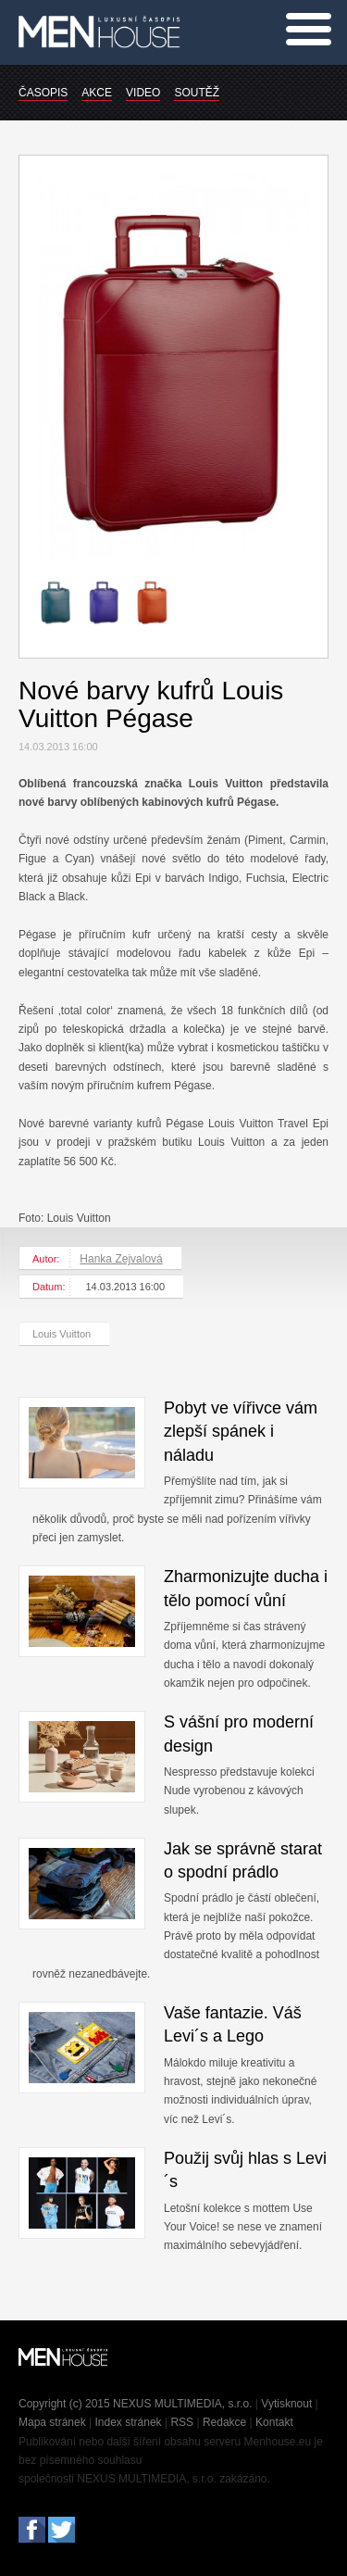 The image size is (347, 2576). Describe the element at coordinates (240, 1431) in the screenshot. I see `Pobyt ve vířivce vám zlepší spánek i náladu` at that location.